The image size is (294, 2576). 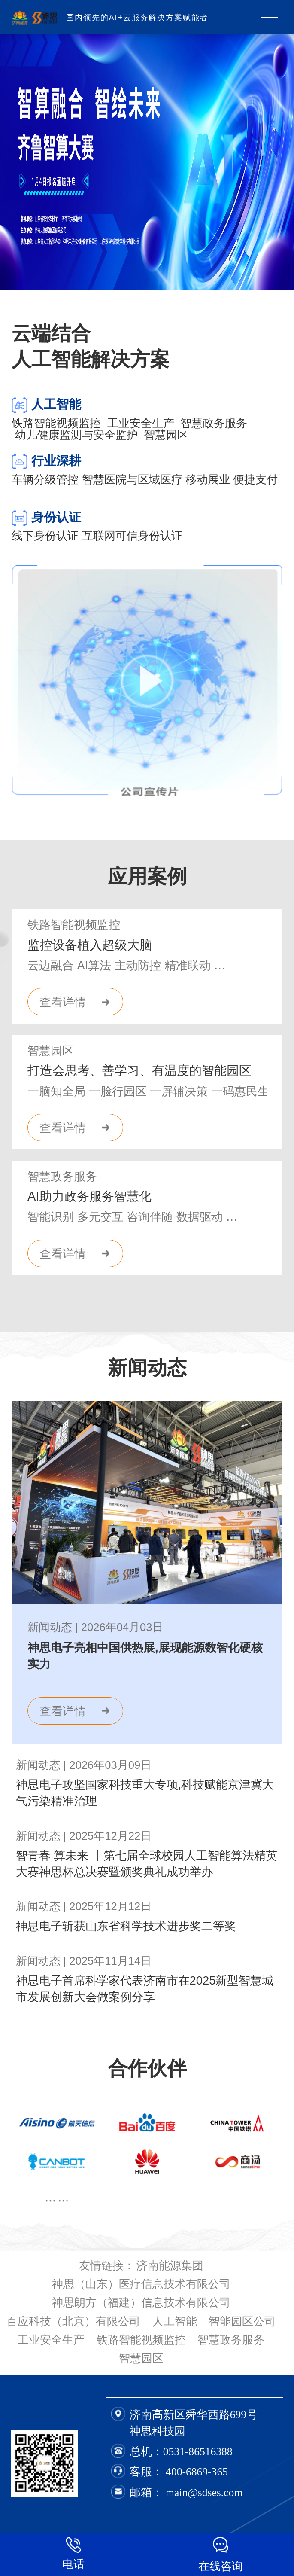 I want to click on 新闻动态, so click(x=147, y=1368).